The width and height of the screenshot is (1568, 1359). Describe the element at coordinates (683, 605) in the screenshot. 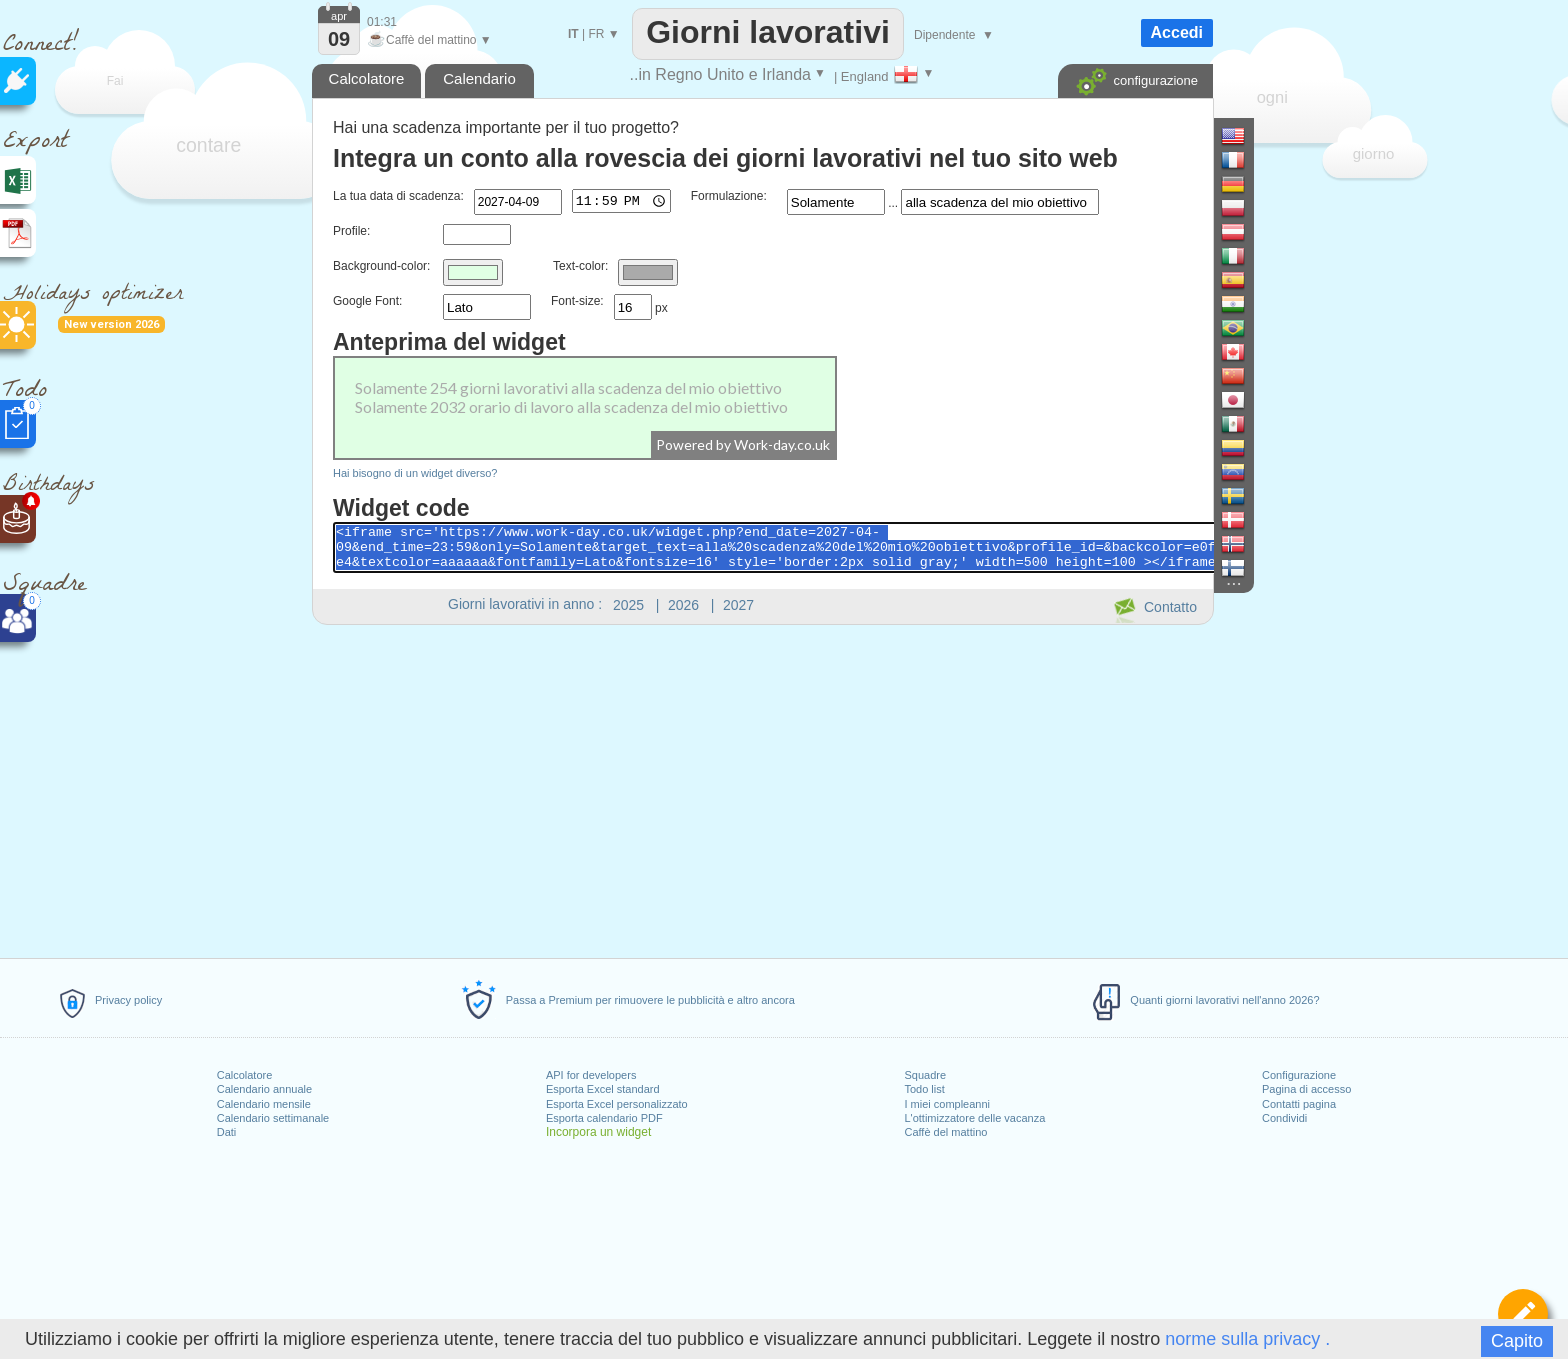

I see `2026` at that location.